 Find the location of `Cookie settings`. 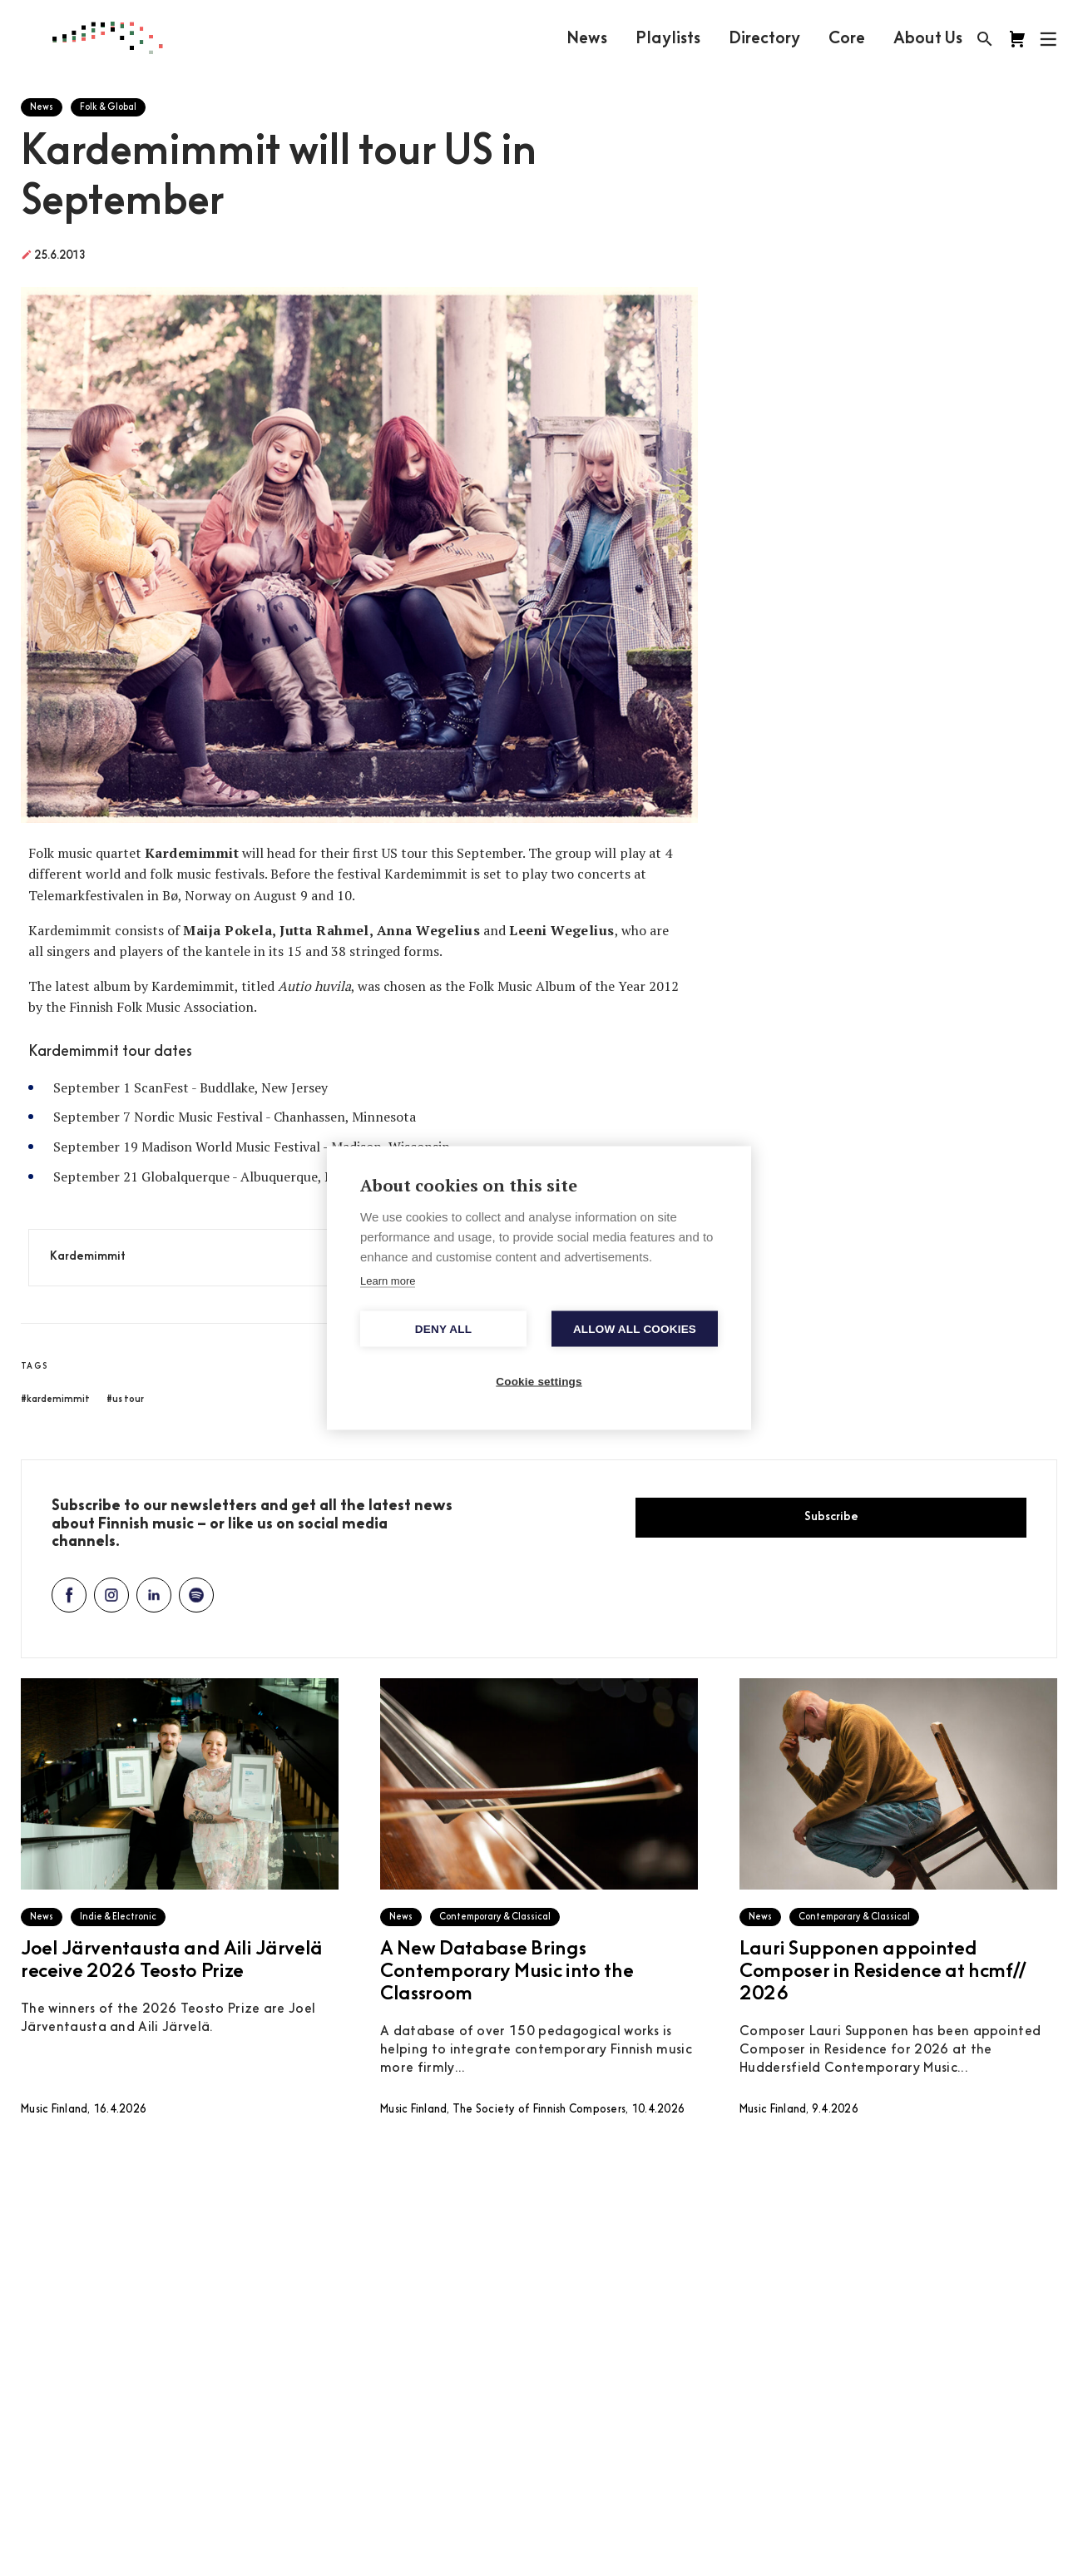

Cookie settings is located at coordinates (539, 1381).